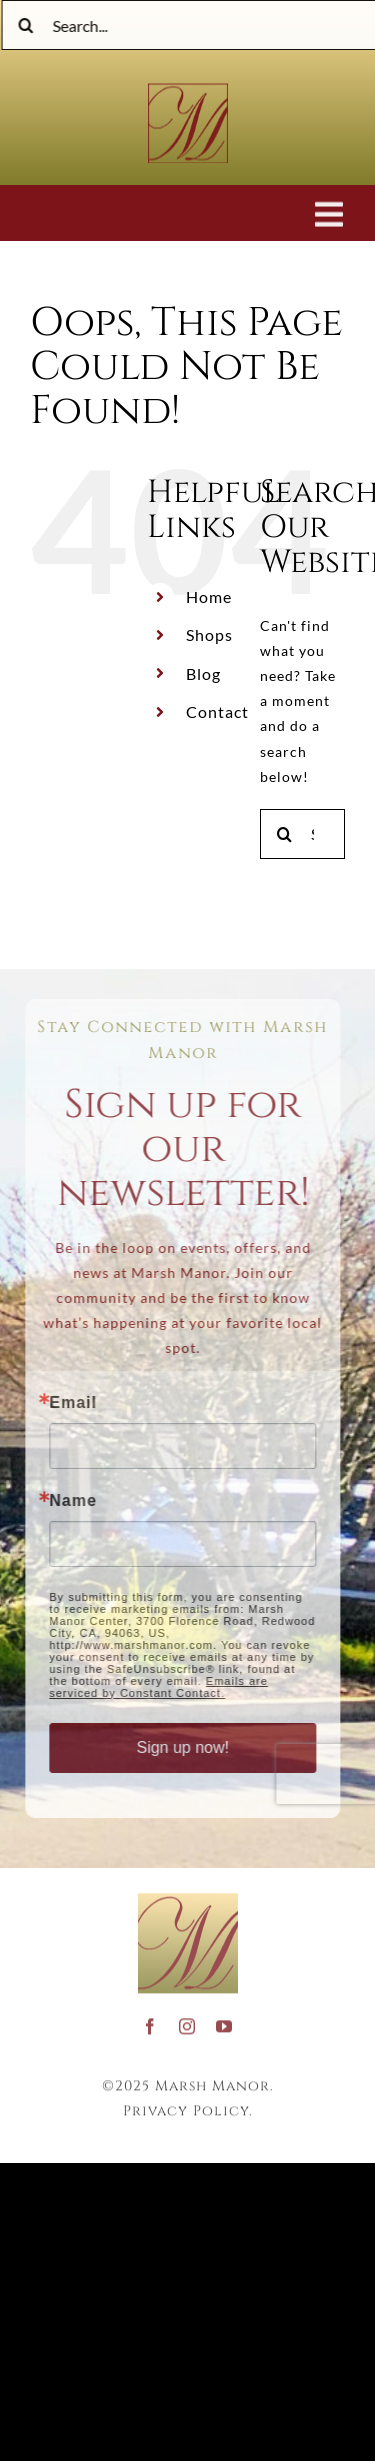 This screenshot has width=375, height=2461. Describe the element at coordinates (154, 1687) in the screenshot. I see `Emails are serviced by Constant Contact.` at that location.